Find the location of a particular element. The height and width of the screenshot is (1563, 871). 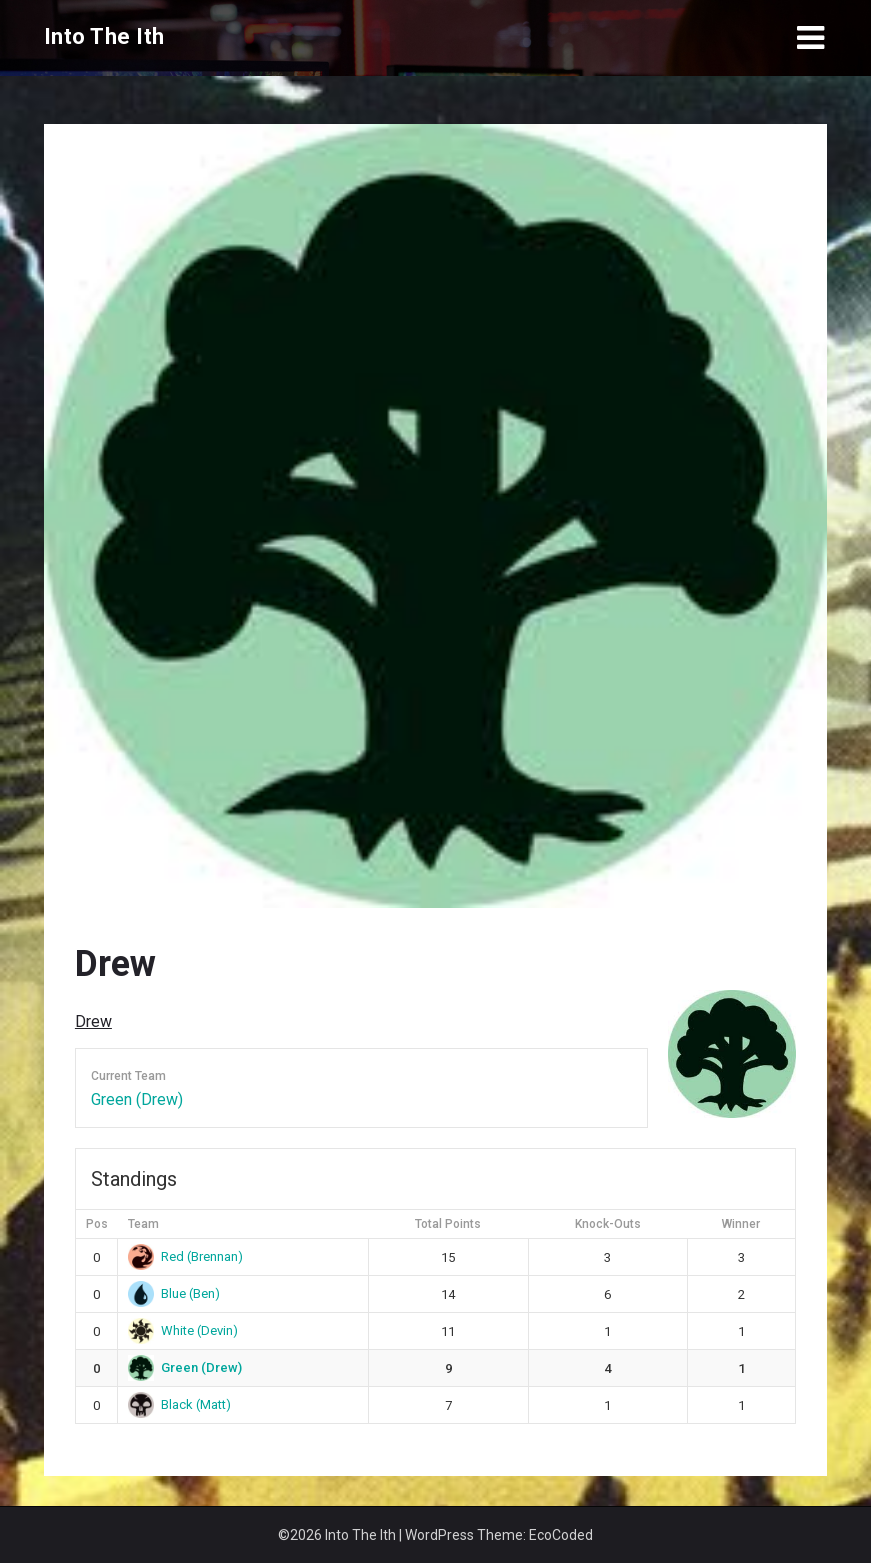

Red (Brennan) is located at coordinates (185, 1256).